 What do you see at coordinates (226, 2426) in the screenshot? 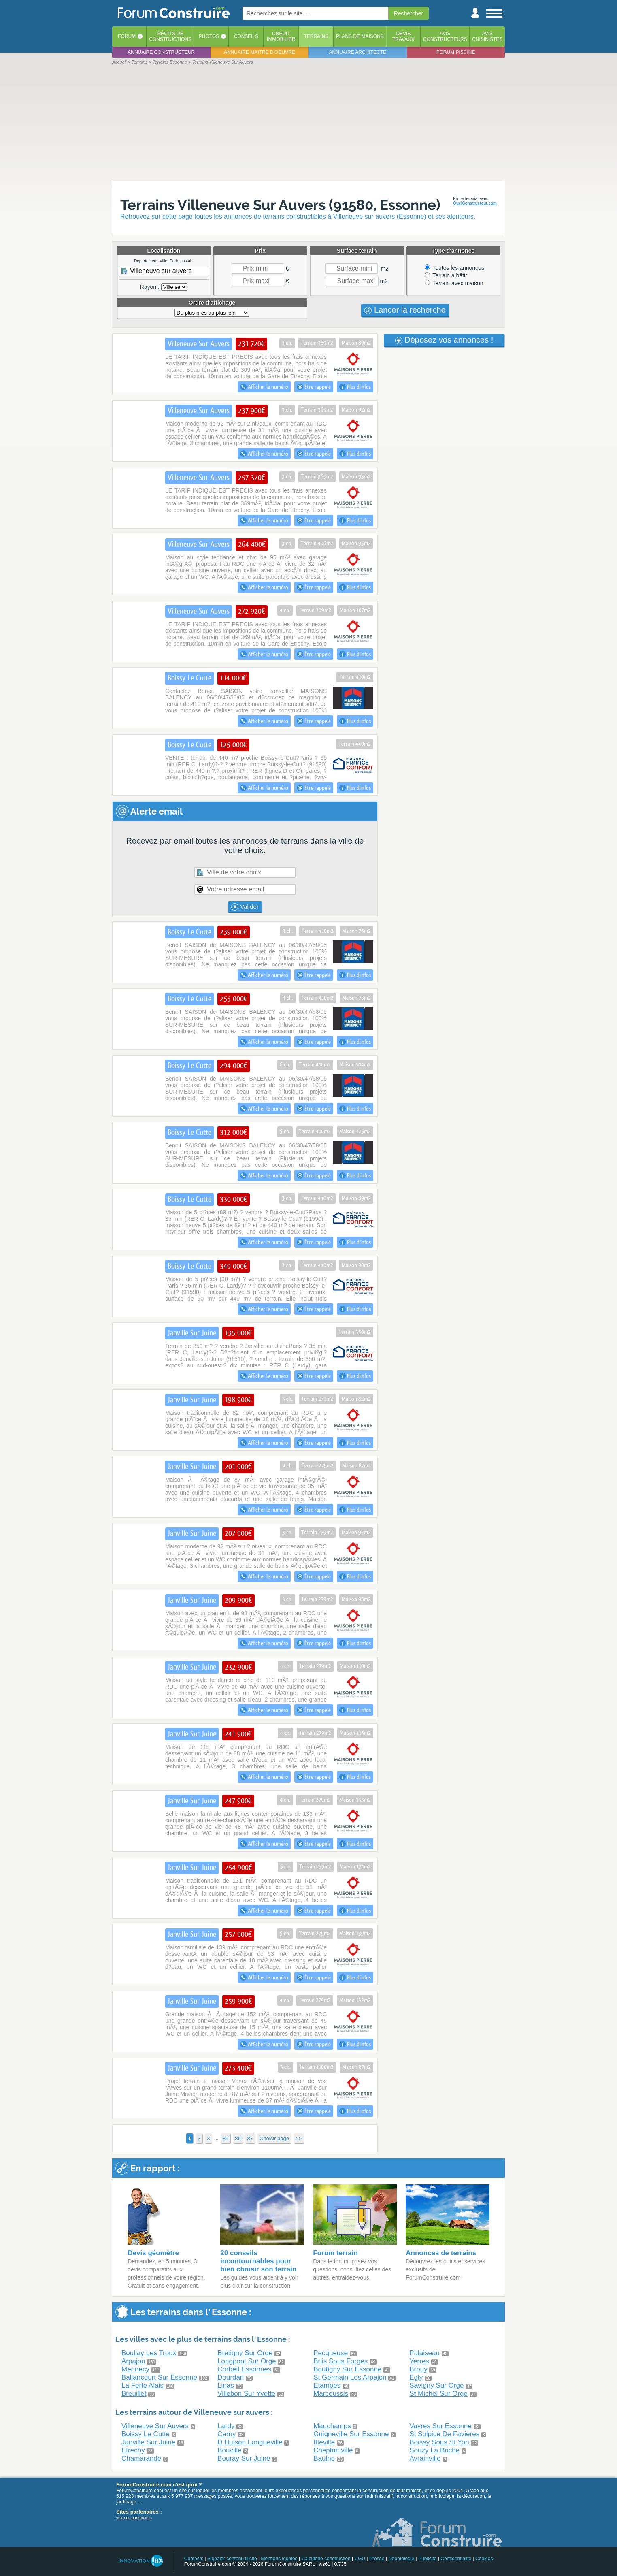
I see `Lardy` at bounding box center [226, 2426].